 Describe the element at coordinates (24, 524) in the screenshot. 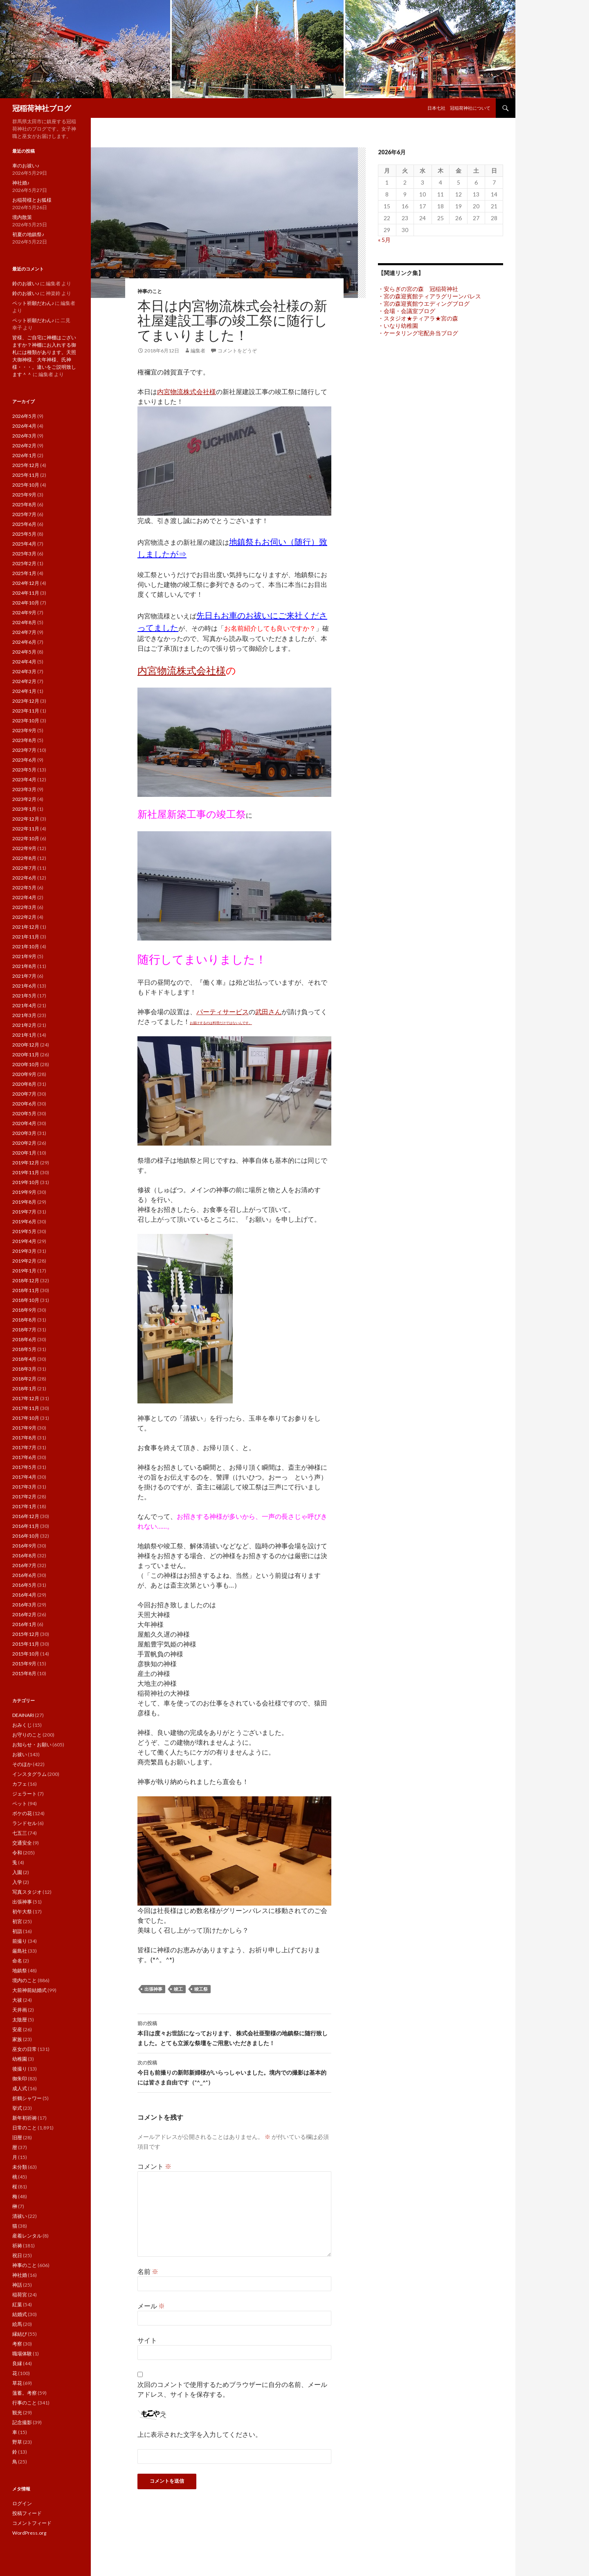

I see `2025年6月` at that location.